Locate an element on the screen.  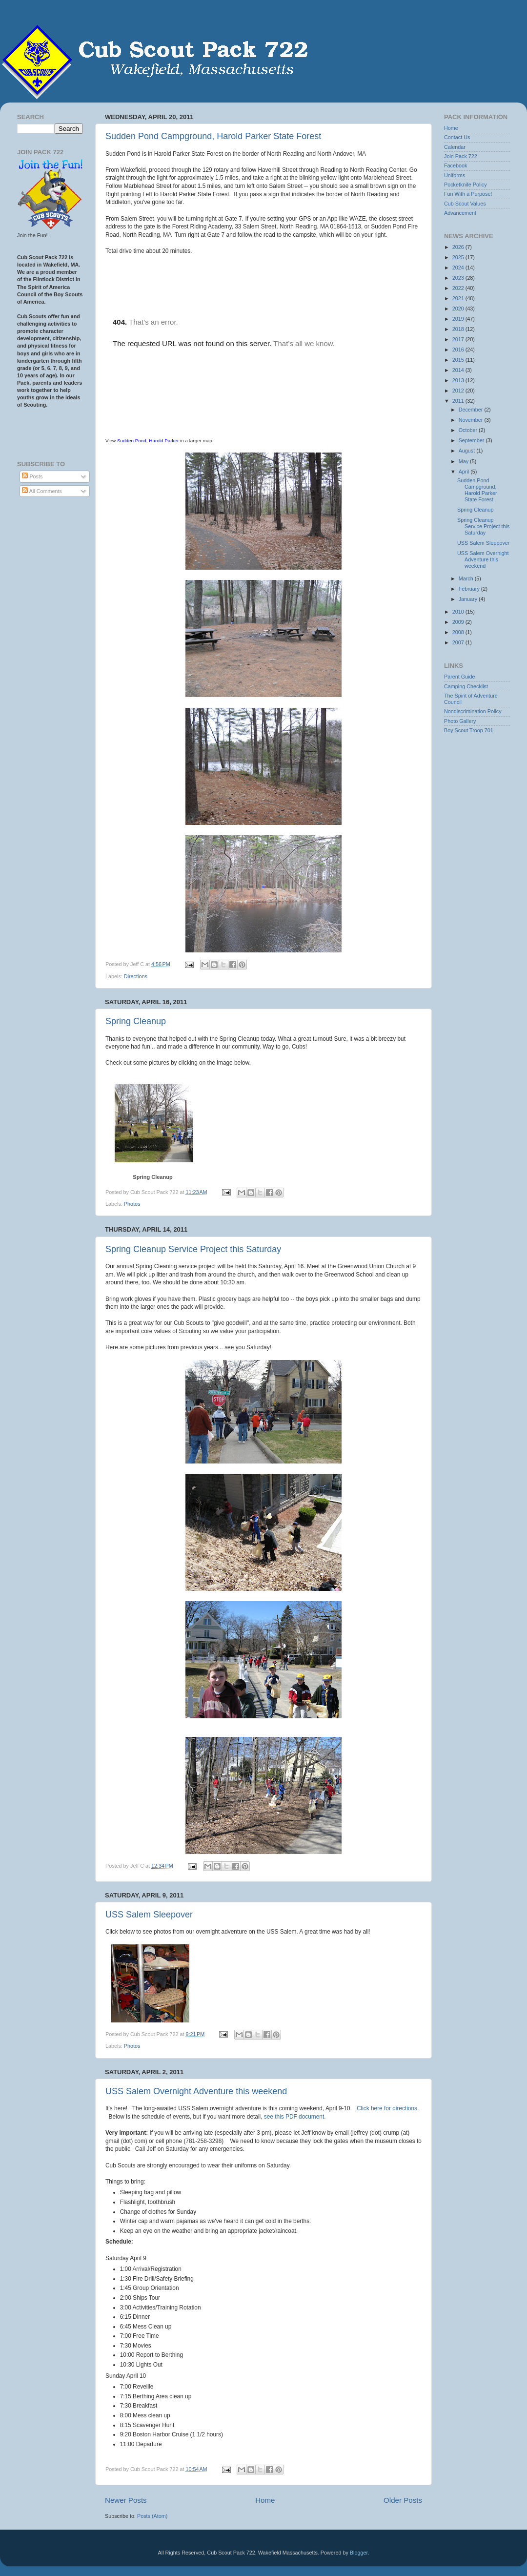
Directions is located at coordinates (135, 976).